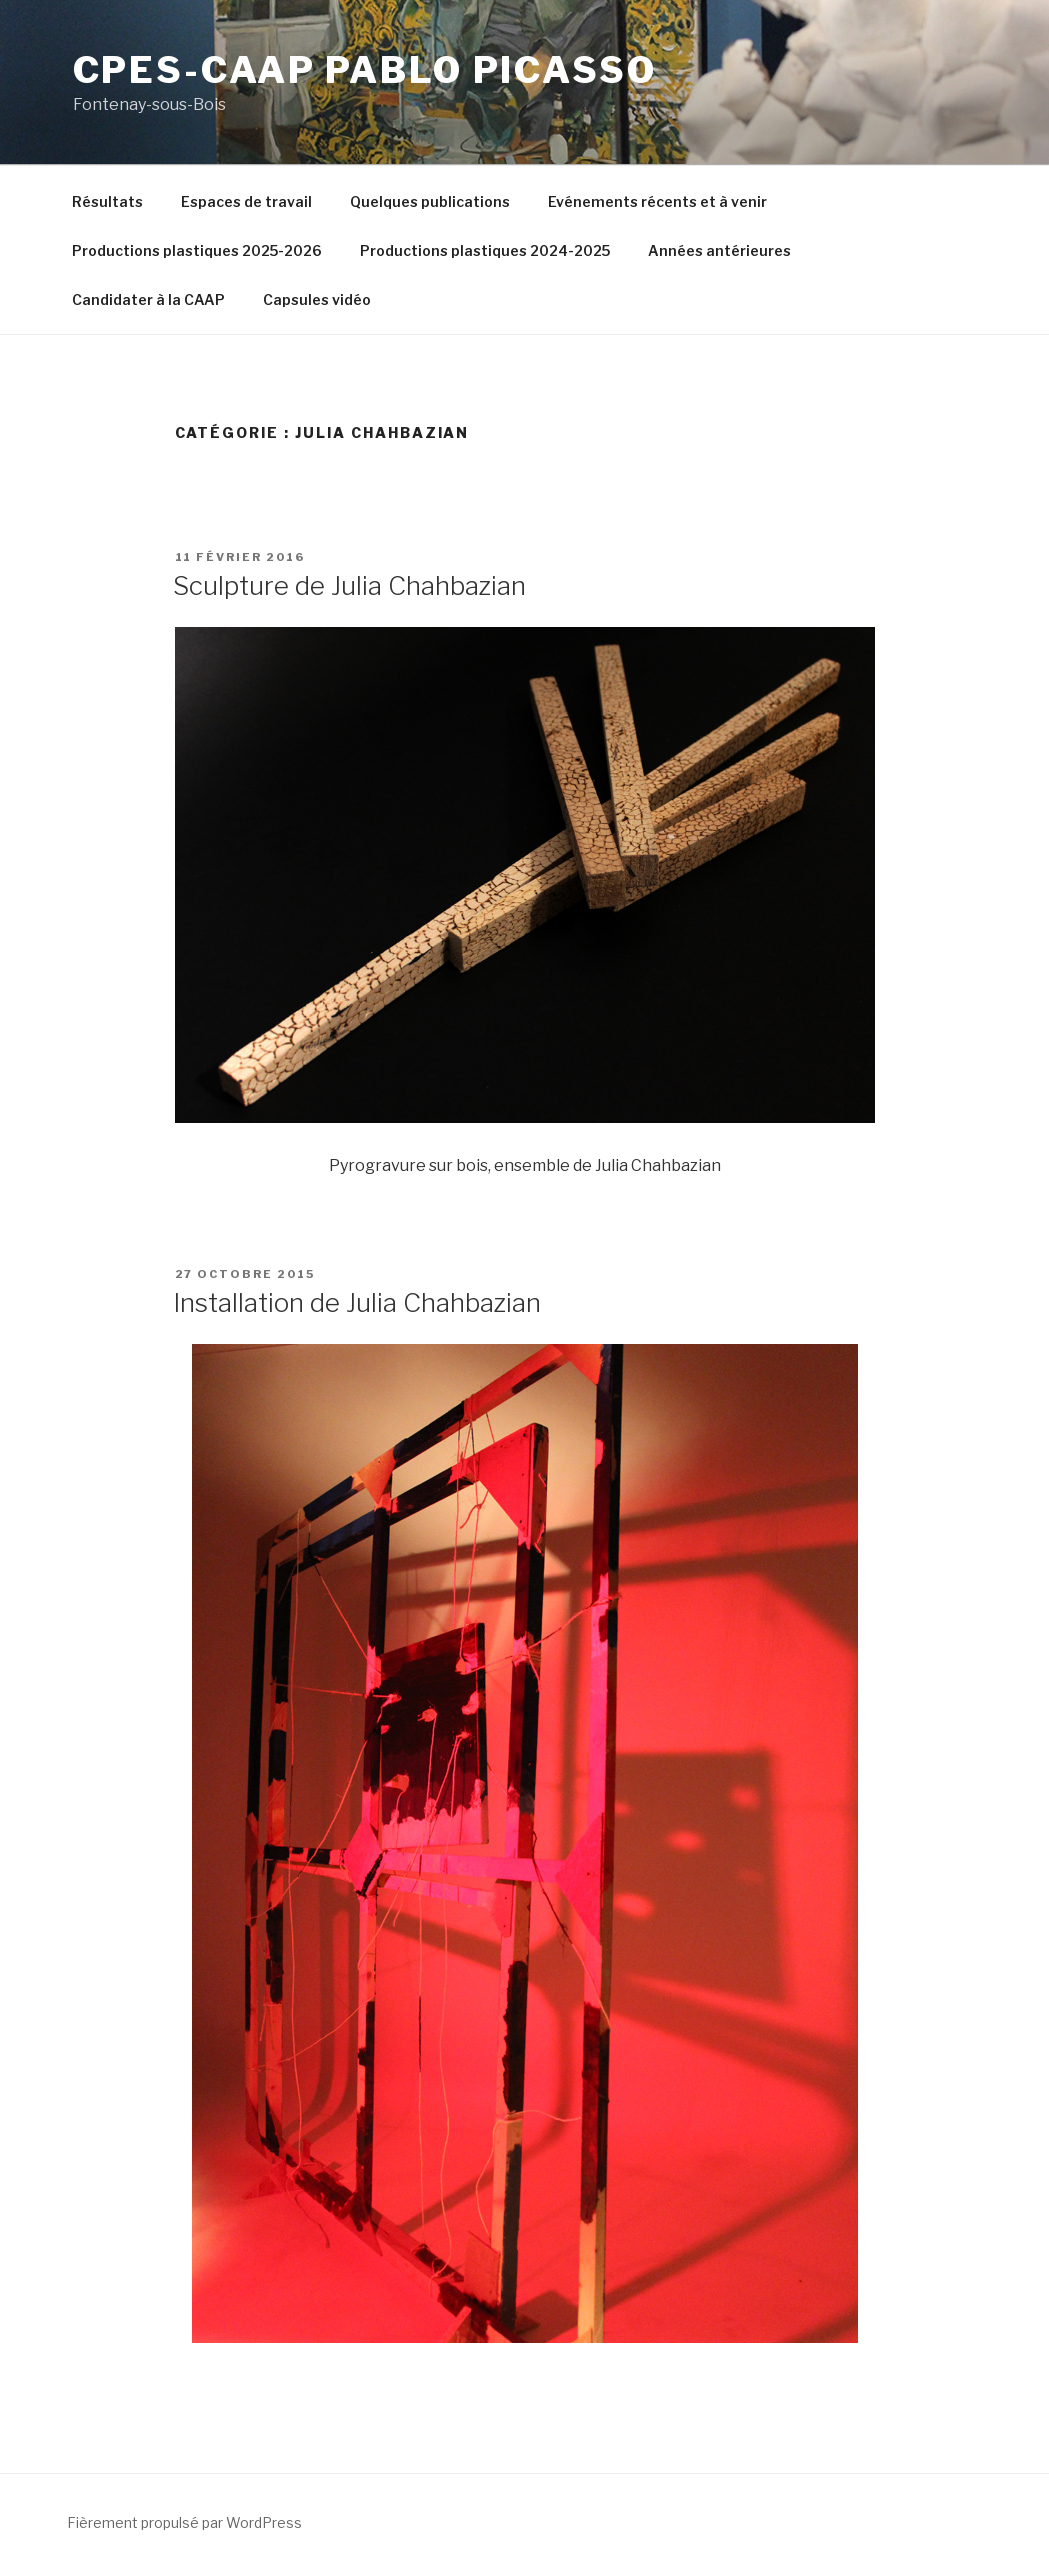 Image resolution: width=1049 pixels, height=2569 pixels. What do you see at coordinates (357, 1302) in the screenshot?
I see `Installation de Julia Chahbazian` at bounding box center [357, 1302].